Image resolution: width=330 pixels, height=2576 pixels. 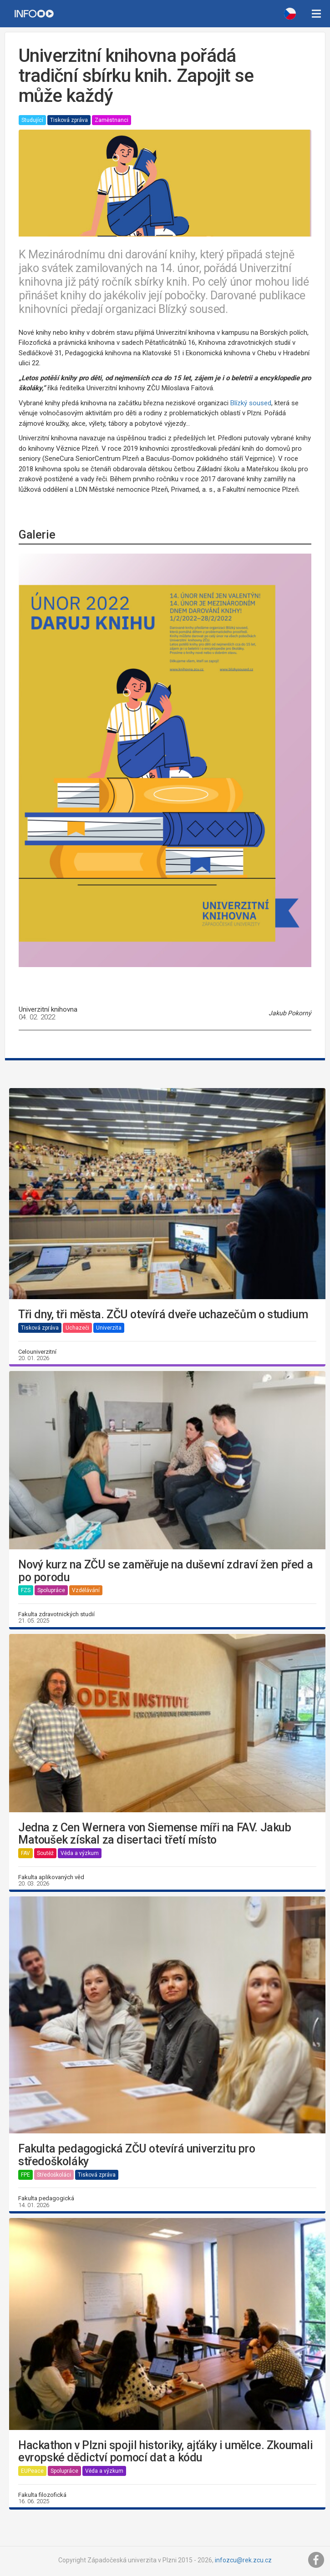 I want to click on Nový kurz na ZČU se zaměřuje na duševní zdraví žen před a po porodu, so click(x=165, y=1570).